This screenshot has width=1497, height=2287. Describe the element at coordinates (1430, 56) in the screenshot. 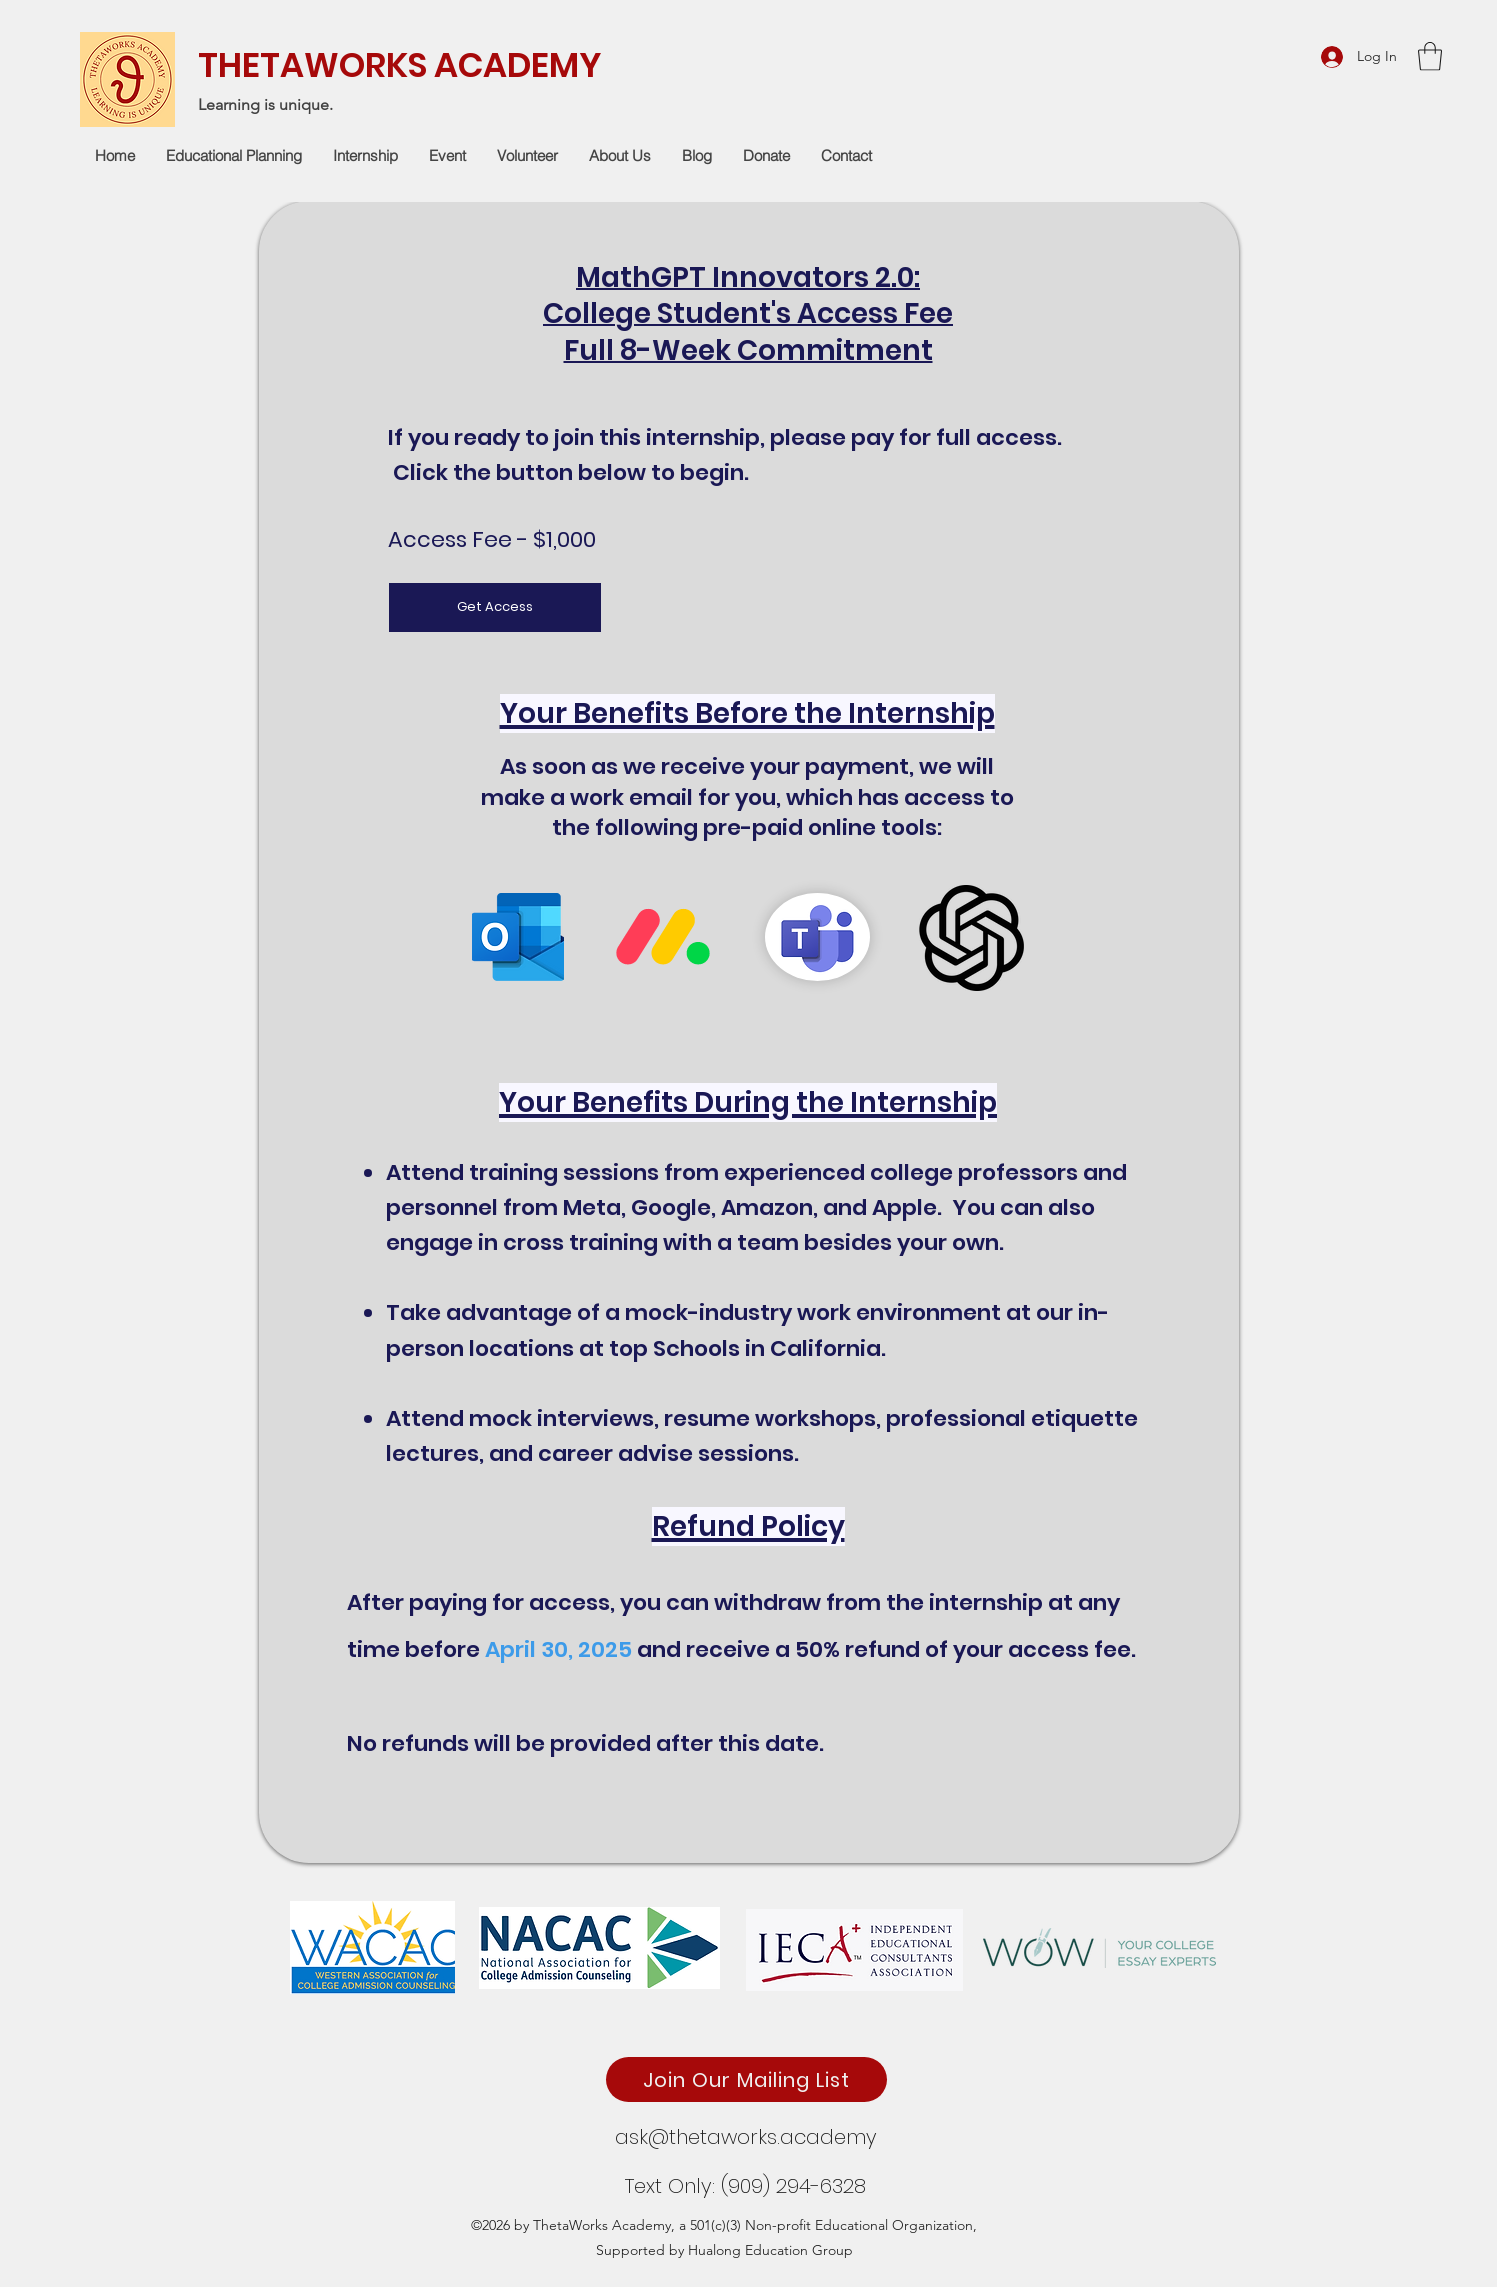

I see `[button]` at that location.